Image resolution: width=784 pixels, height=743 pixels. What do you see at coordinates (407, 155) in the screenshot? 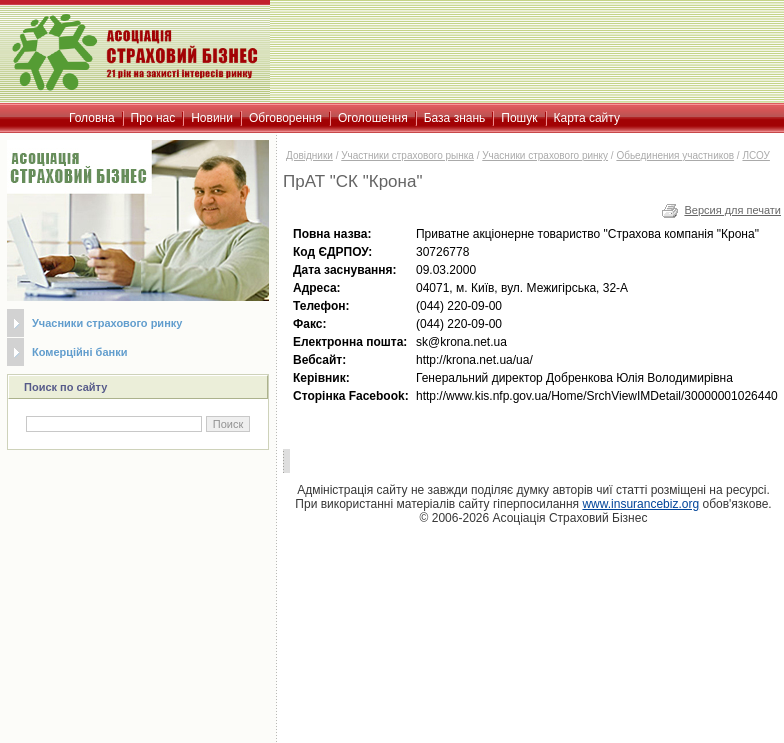
I see `Участники страхового рынка` at bounding box center [407, 155].